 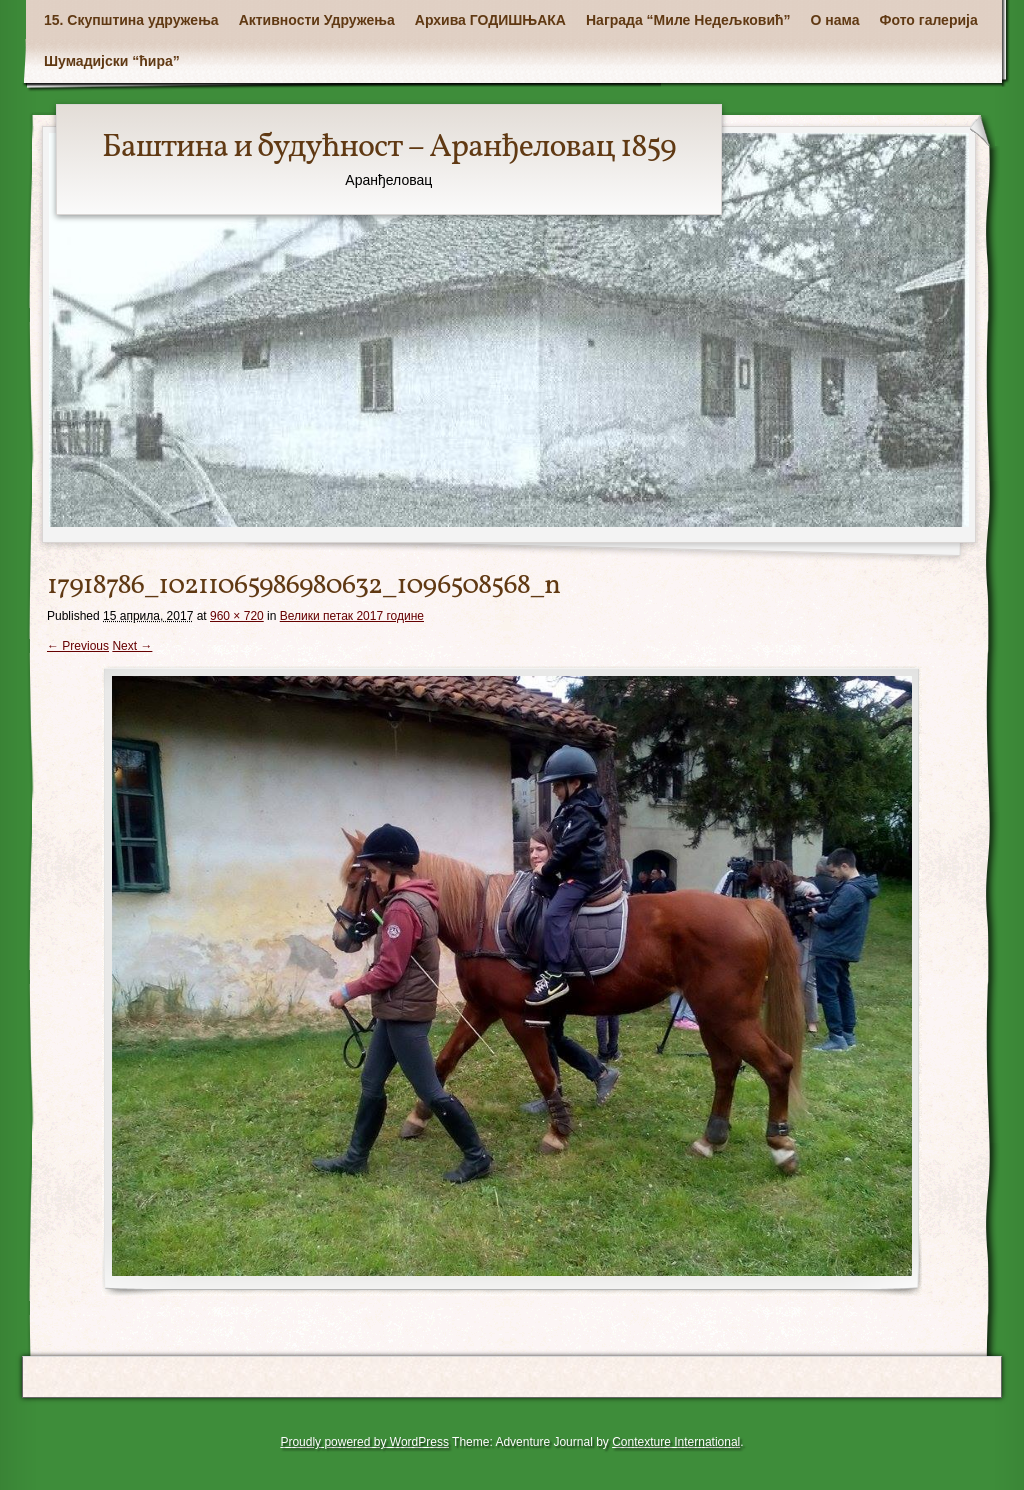 I want to click on Архива ГОДИШЊАКА, so click(x=490, y=20).